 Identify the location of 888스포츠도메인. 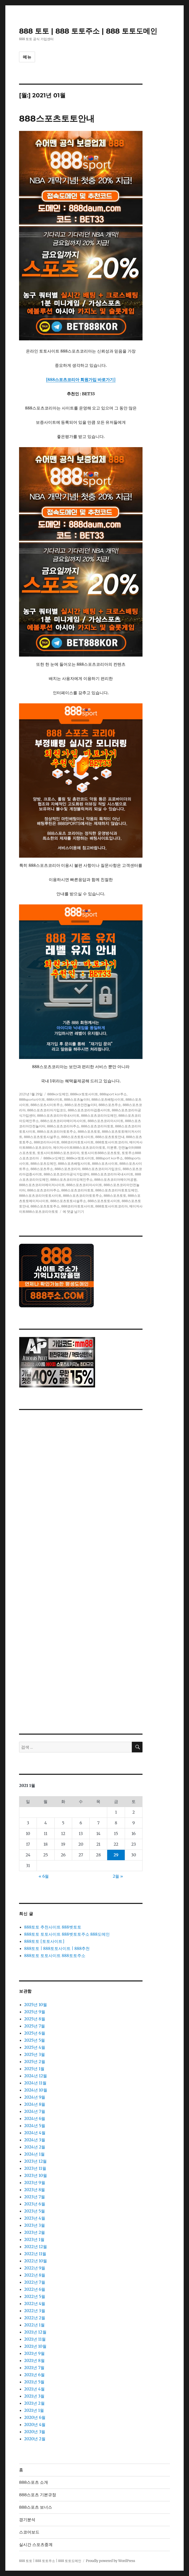
(43, 1163).